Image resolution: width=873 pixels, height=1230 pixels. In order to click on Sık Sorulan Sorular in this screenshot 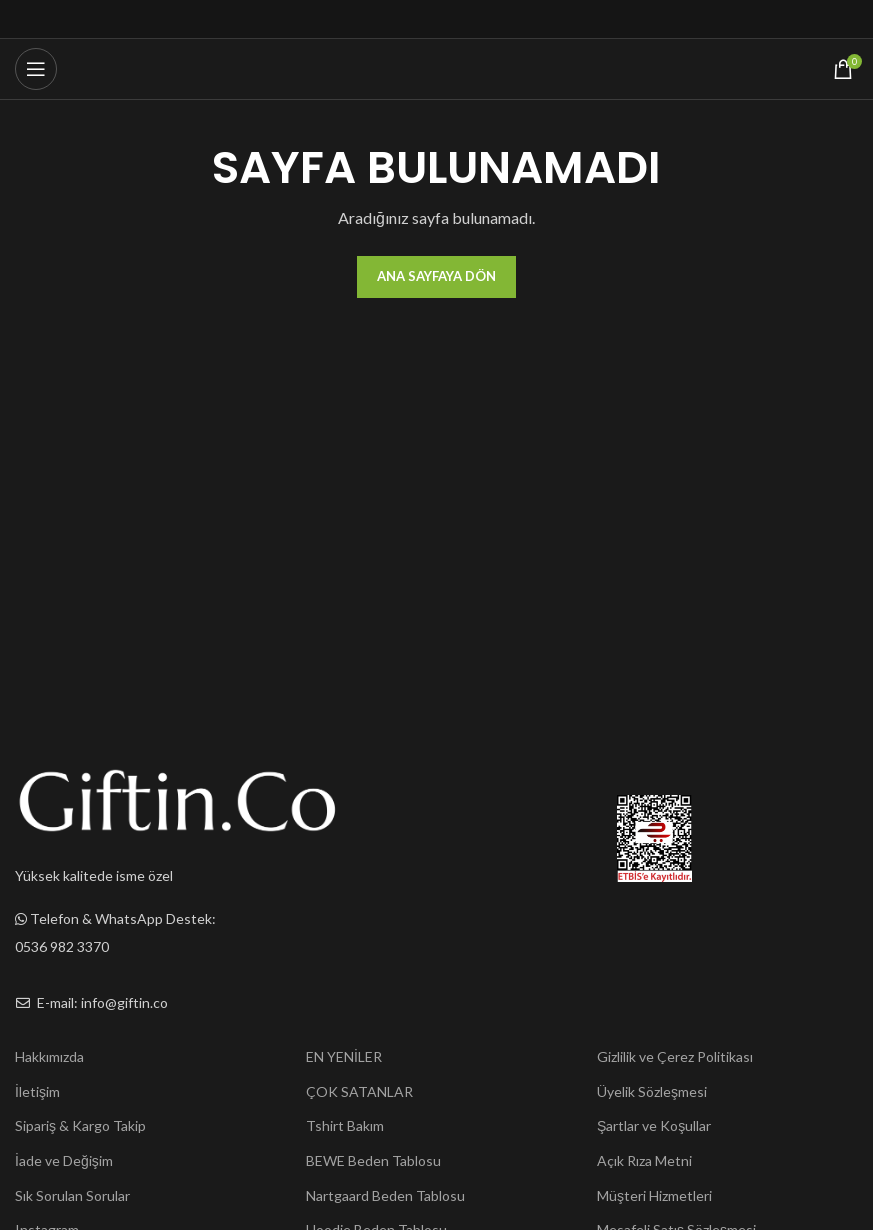, I will do `click(72, 1195)`.